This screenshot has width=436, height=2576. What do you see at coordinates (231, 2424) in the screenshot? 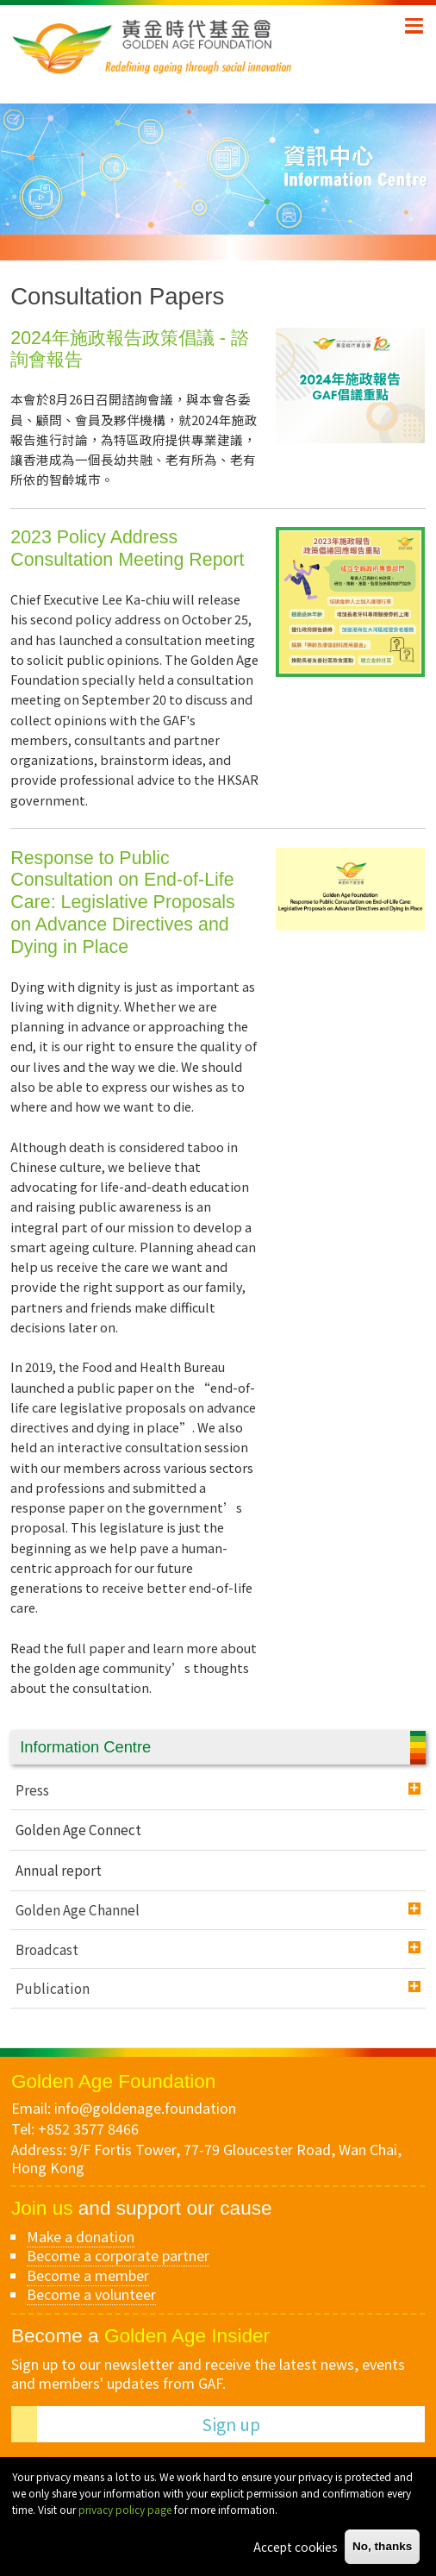
I see `Sign up` at bounding box center [231, 2424].